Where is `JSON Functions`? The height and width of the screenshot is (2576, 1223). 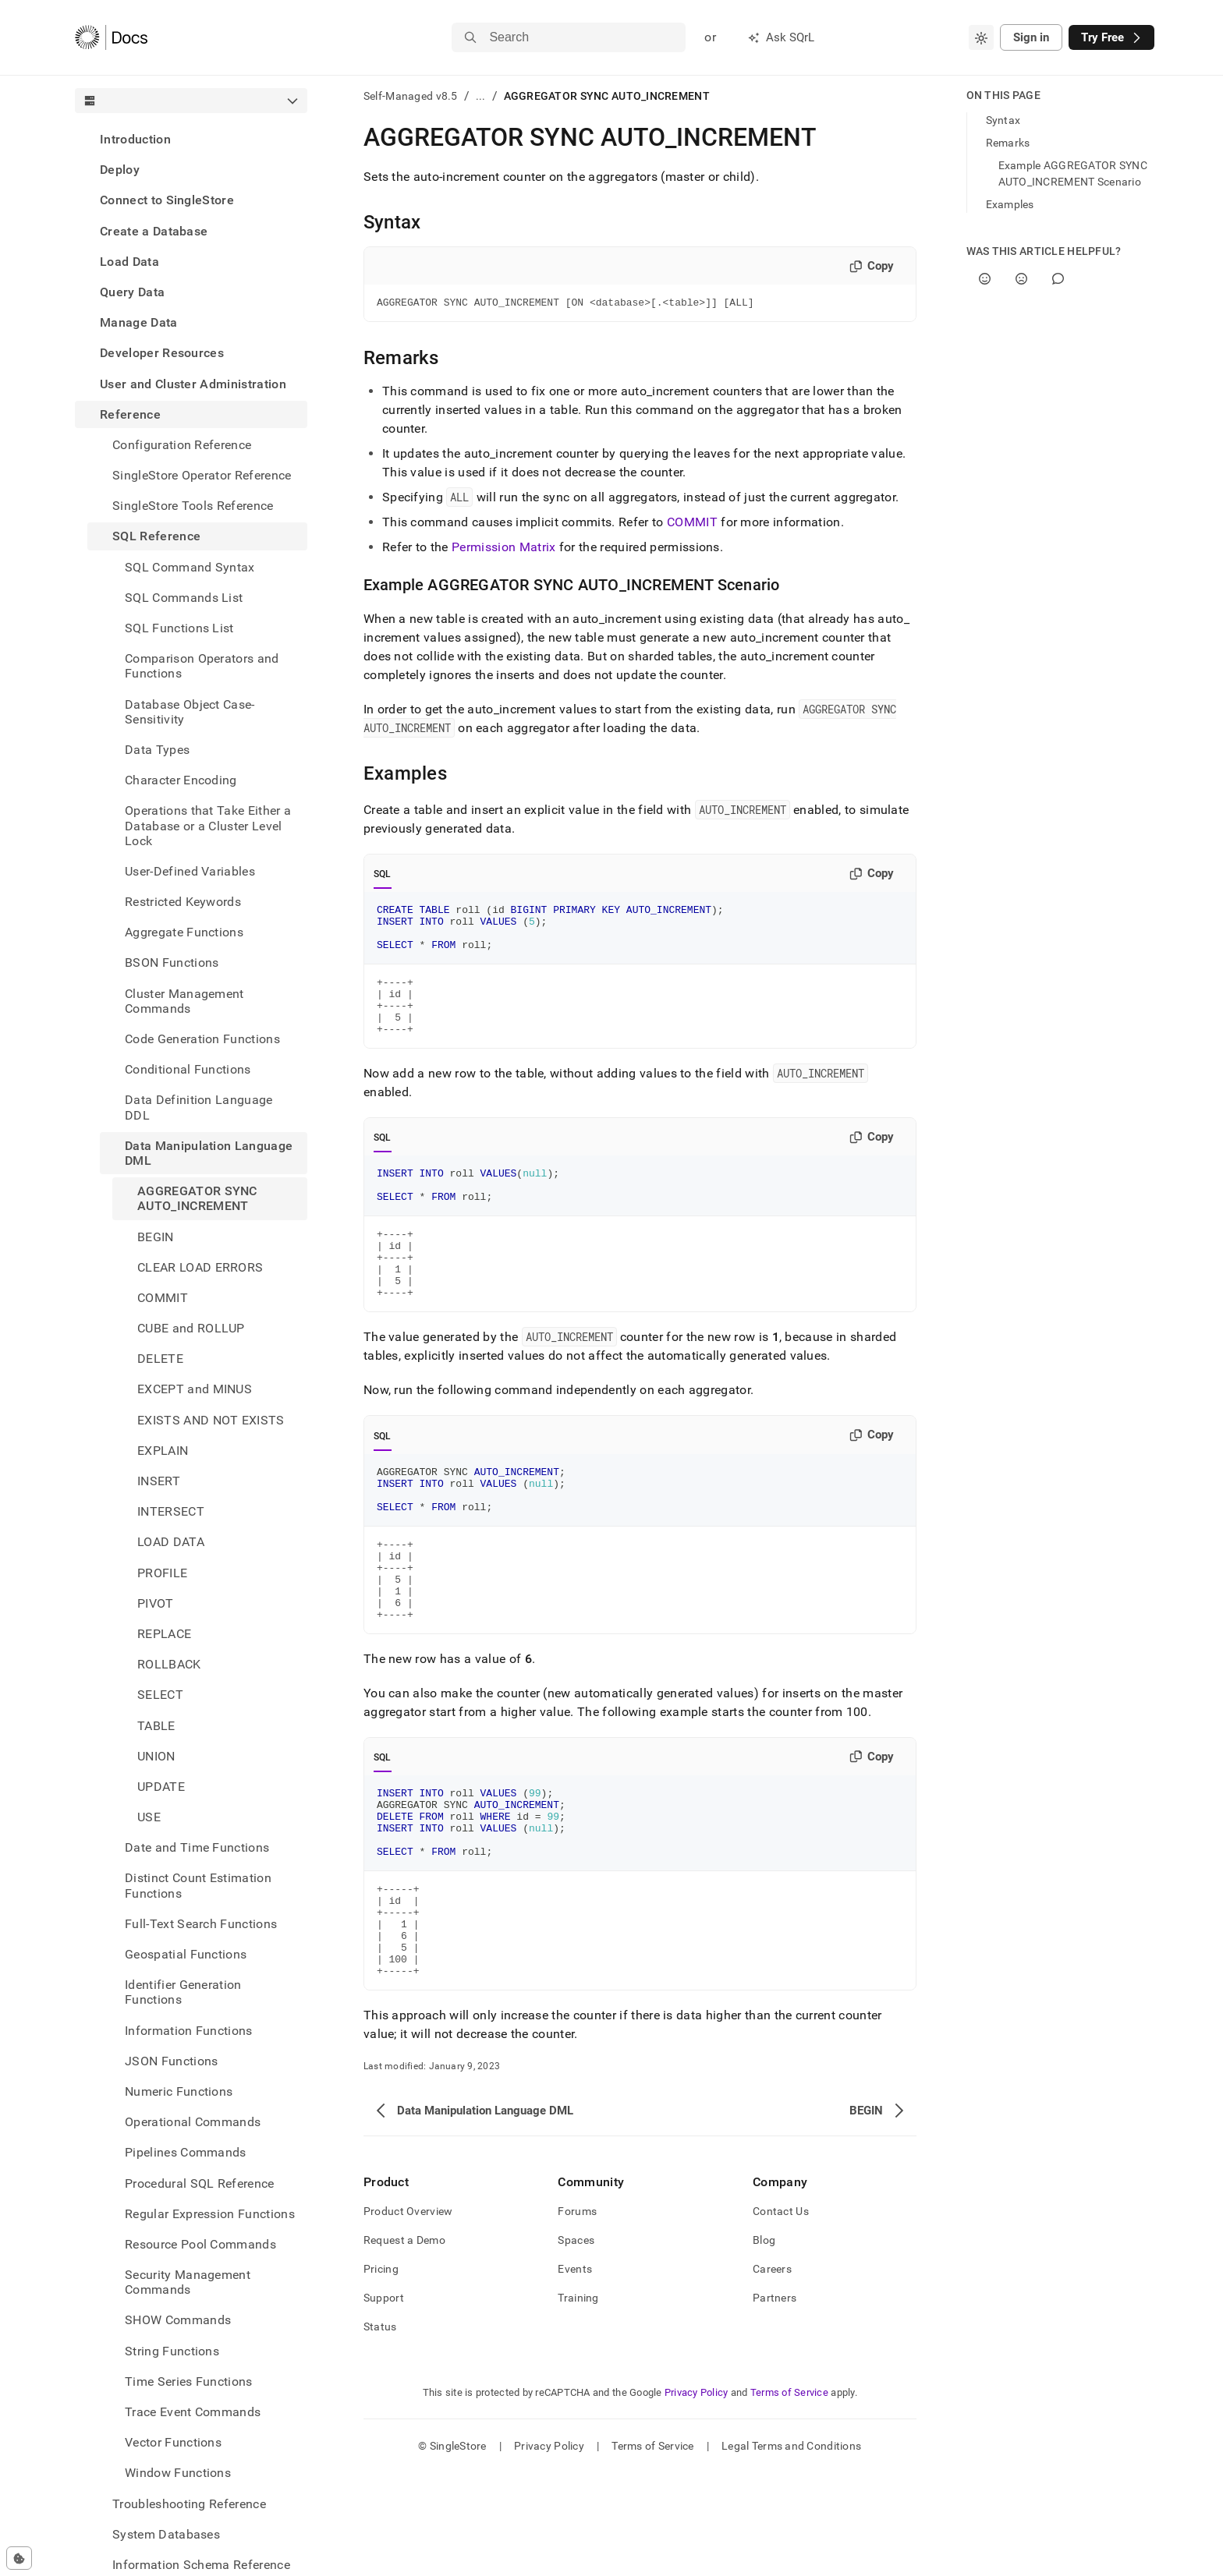 JSON Functions is located at coordinates (171, 2061).